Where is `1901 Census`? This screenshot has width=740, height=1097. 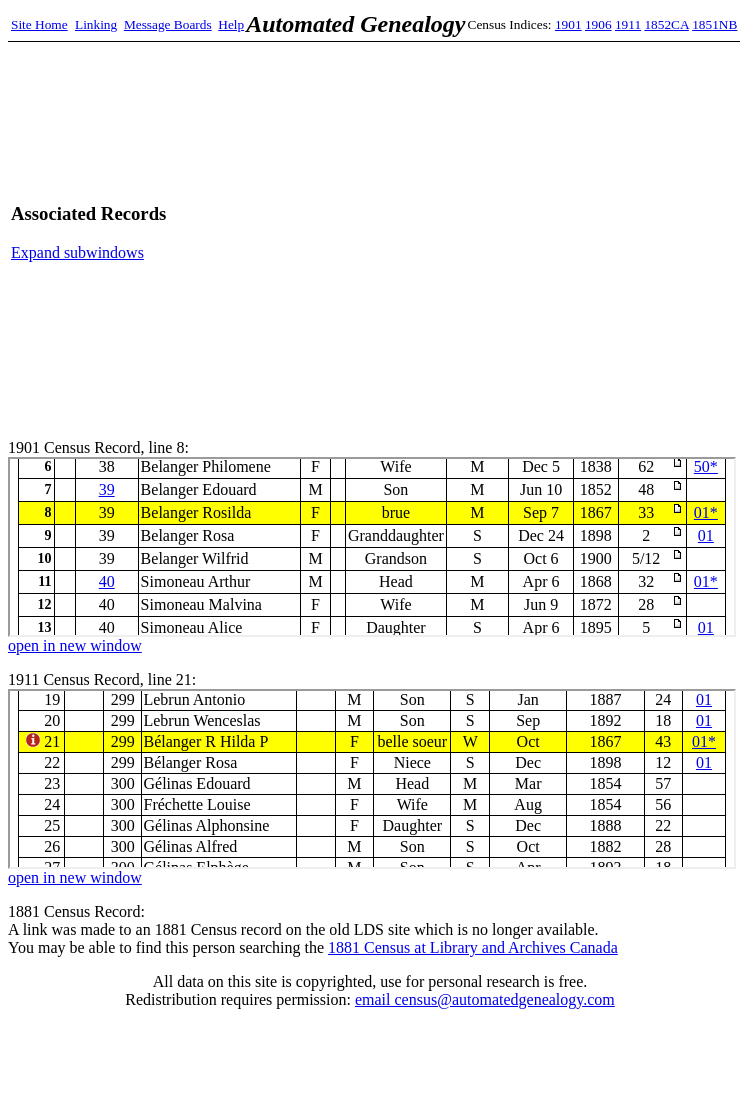
1901 Census is located at coordinates (372, 547).